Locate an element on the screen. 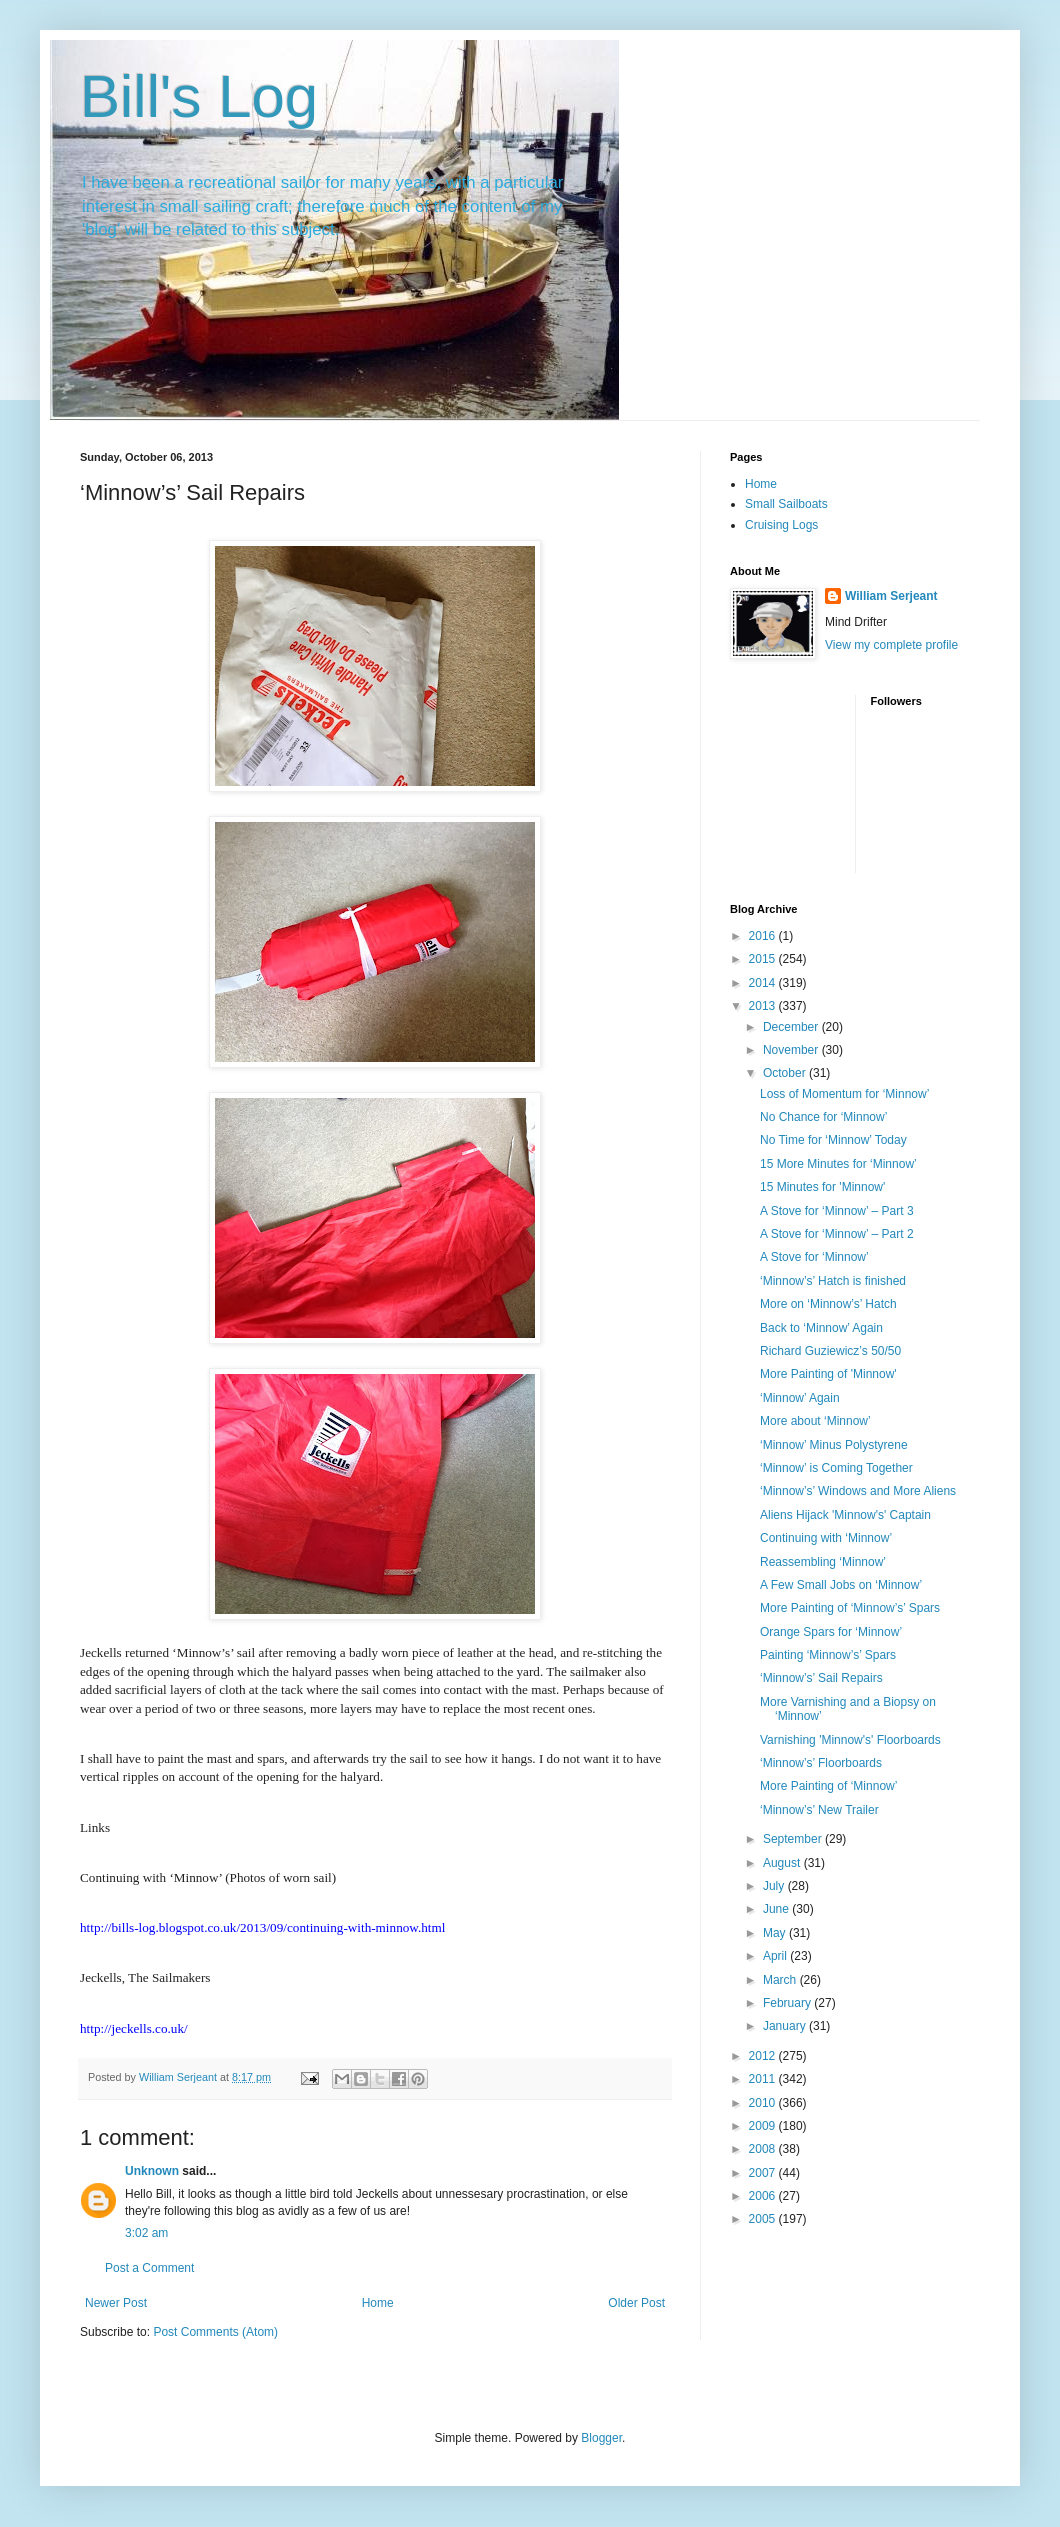  2014 is located at coordinates (764, 983).